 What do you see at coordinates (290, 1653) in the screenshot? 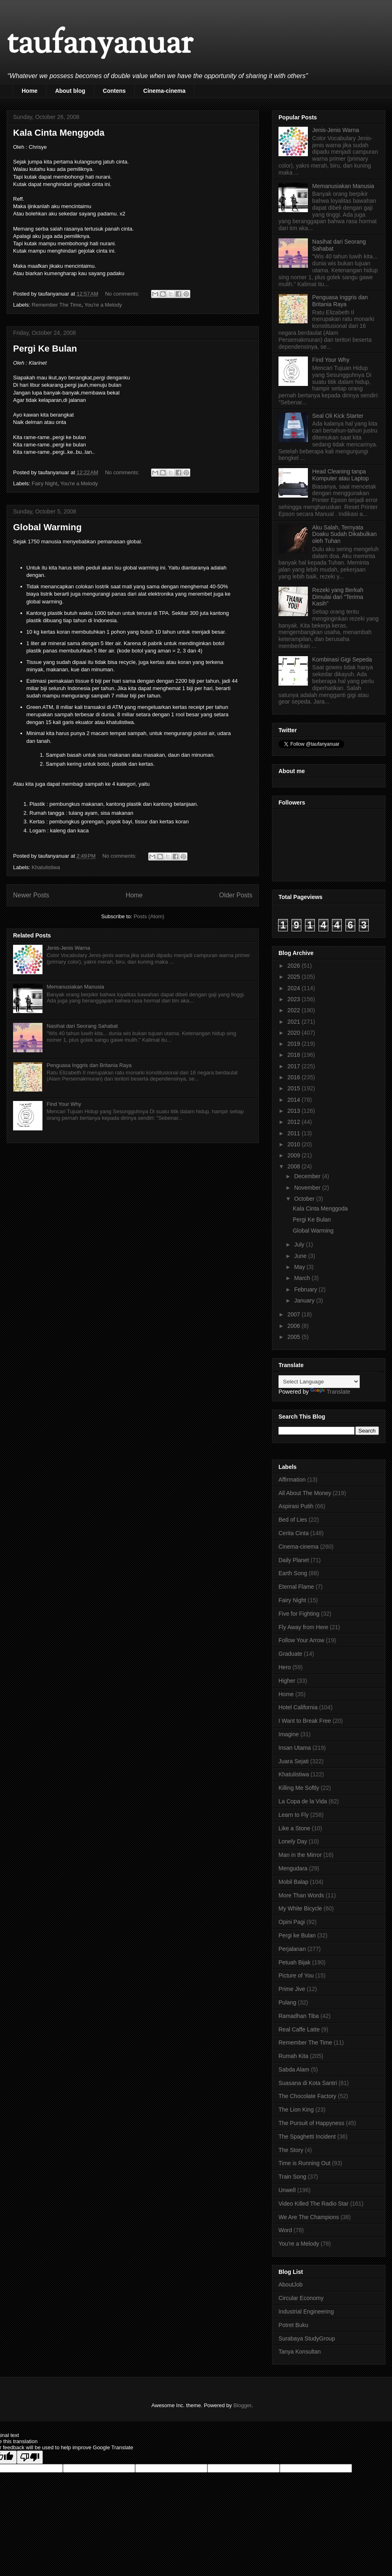
I see `Graduate` at bounding box center [290, 1653].